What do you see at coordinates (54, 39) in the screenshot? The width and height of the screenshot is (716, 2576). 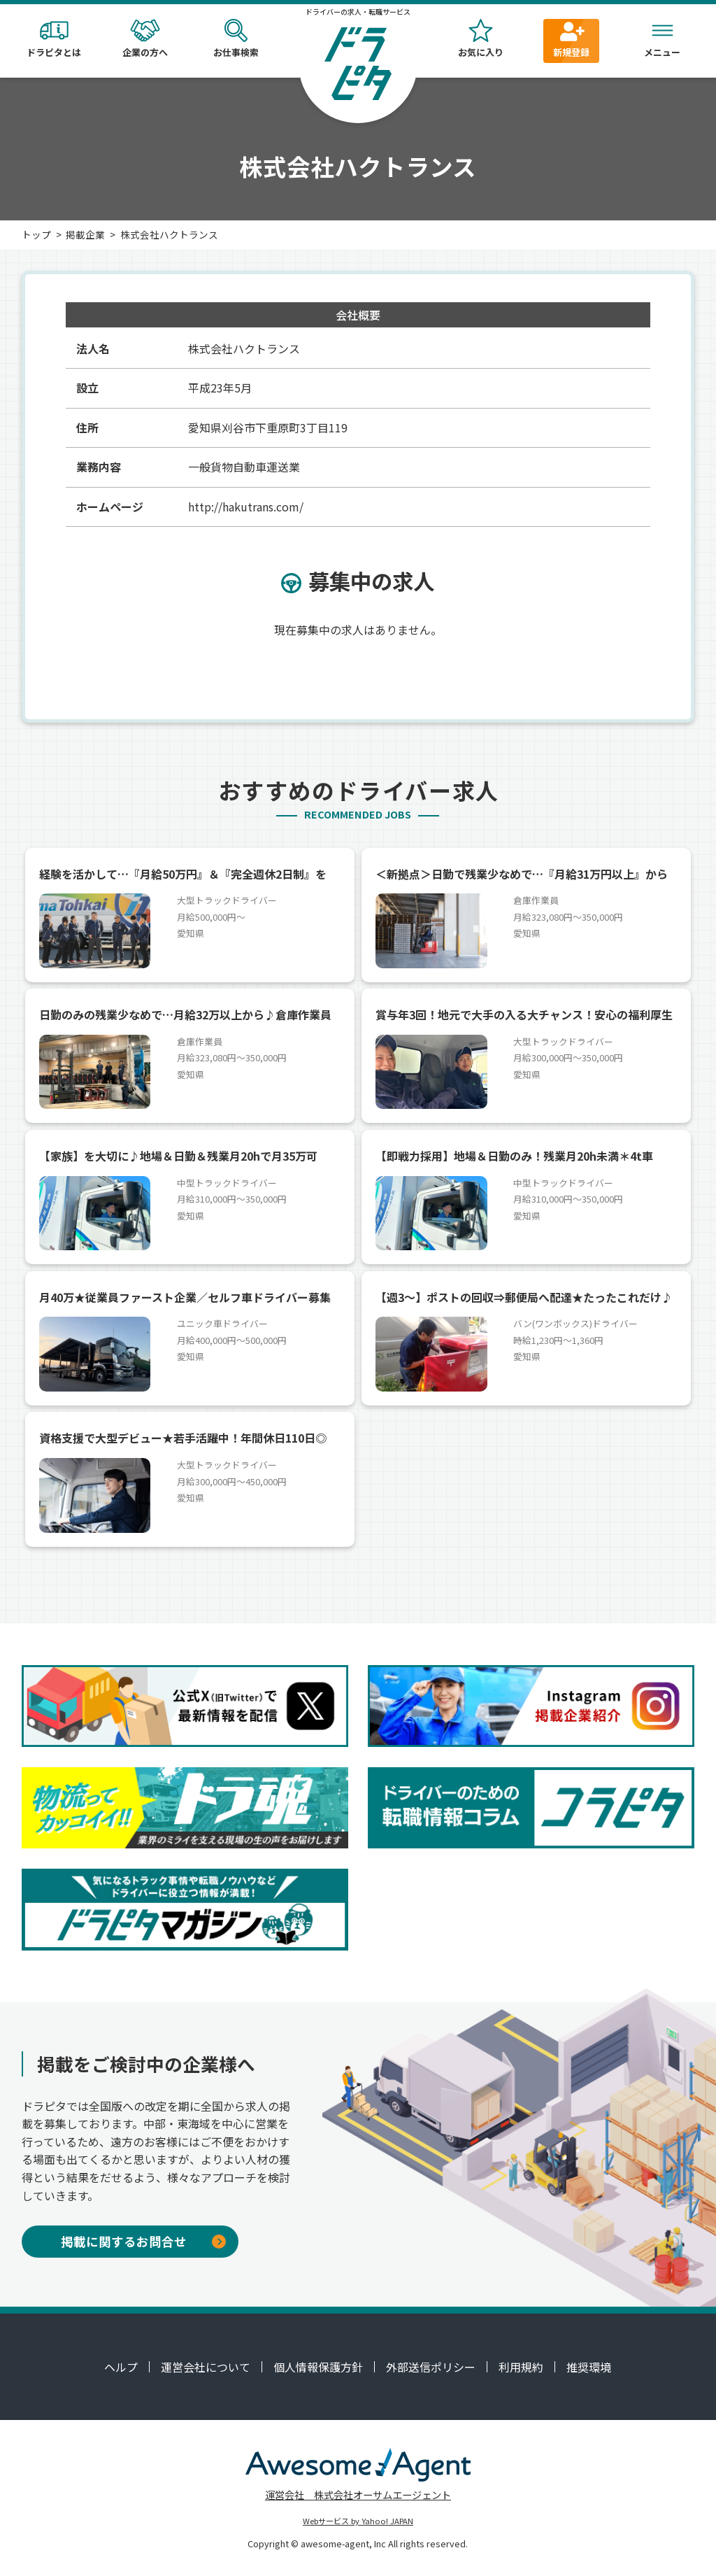 I see `ドラピタとは` at bounding box center [54, 39].